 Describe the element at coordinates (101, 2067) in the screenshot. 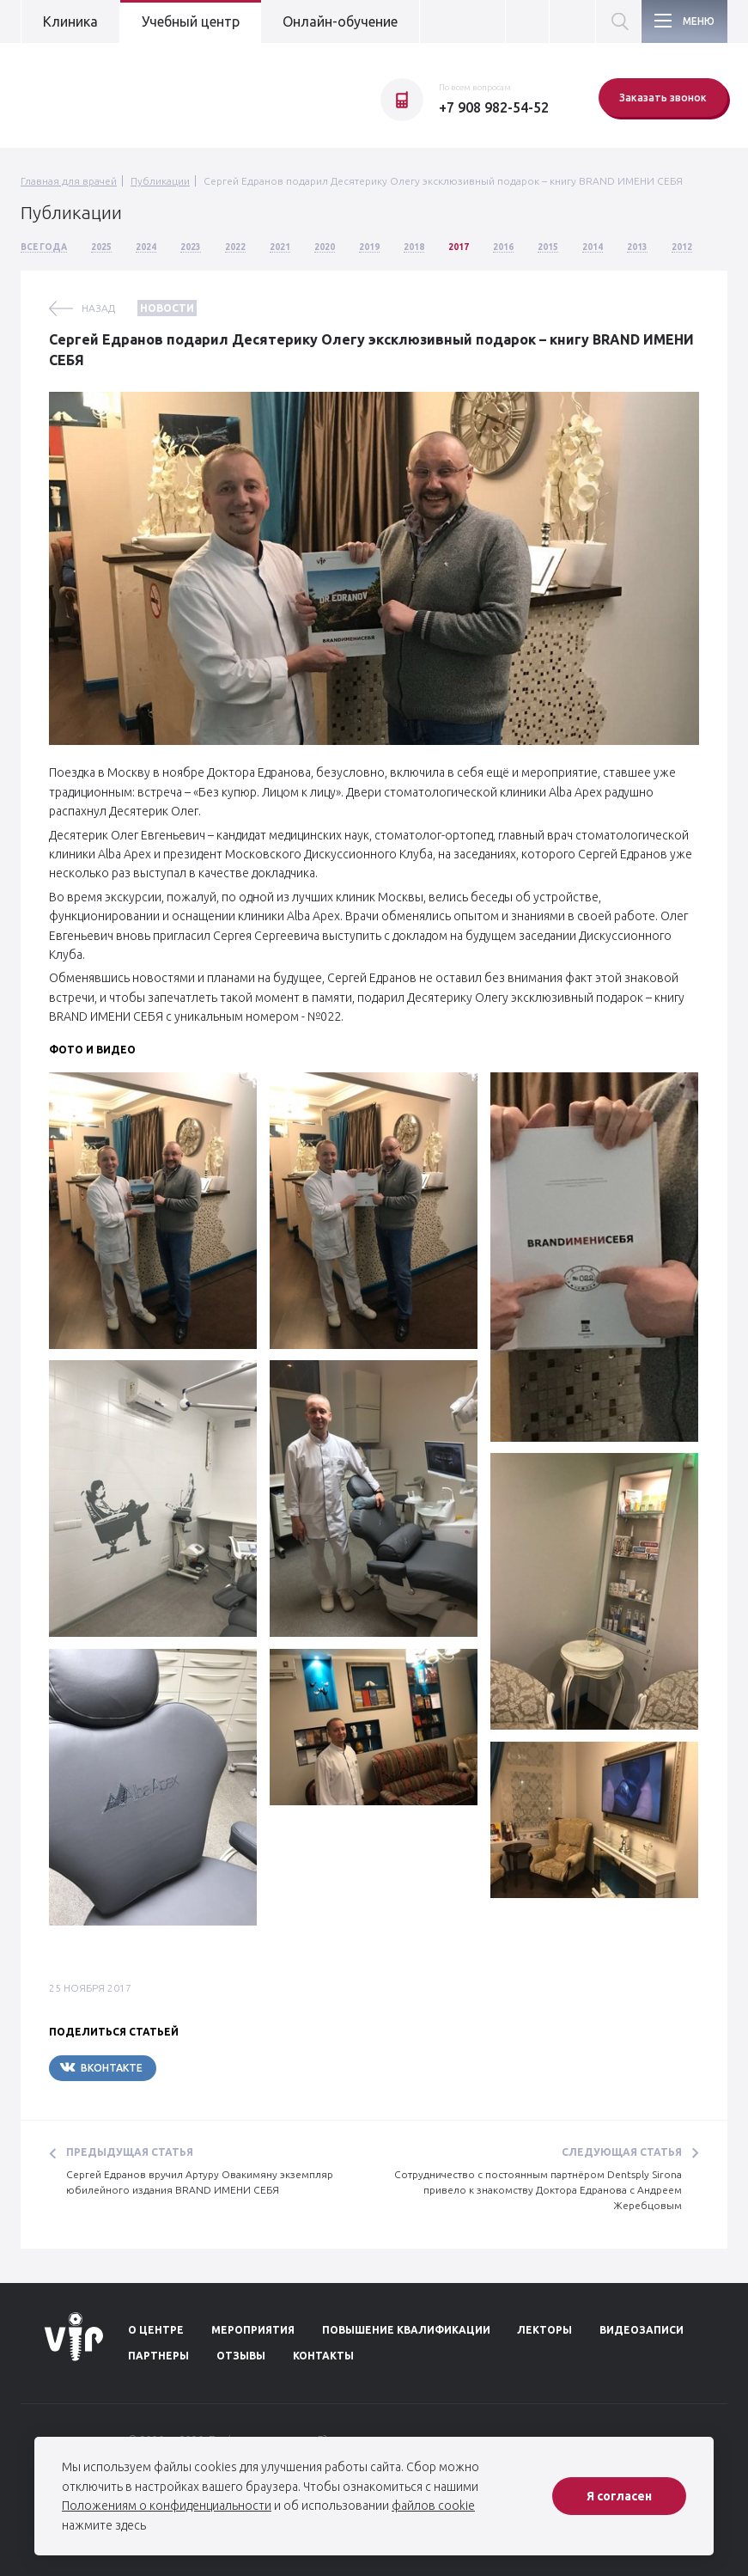

I see `Вконтакте` at that location.